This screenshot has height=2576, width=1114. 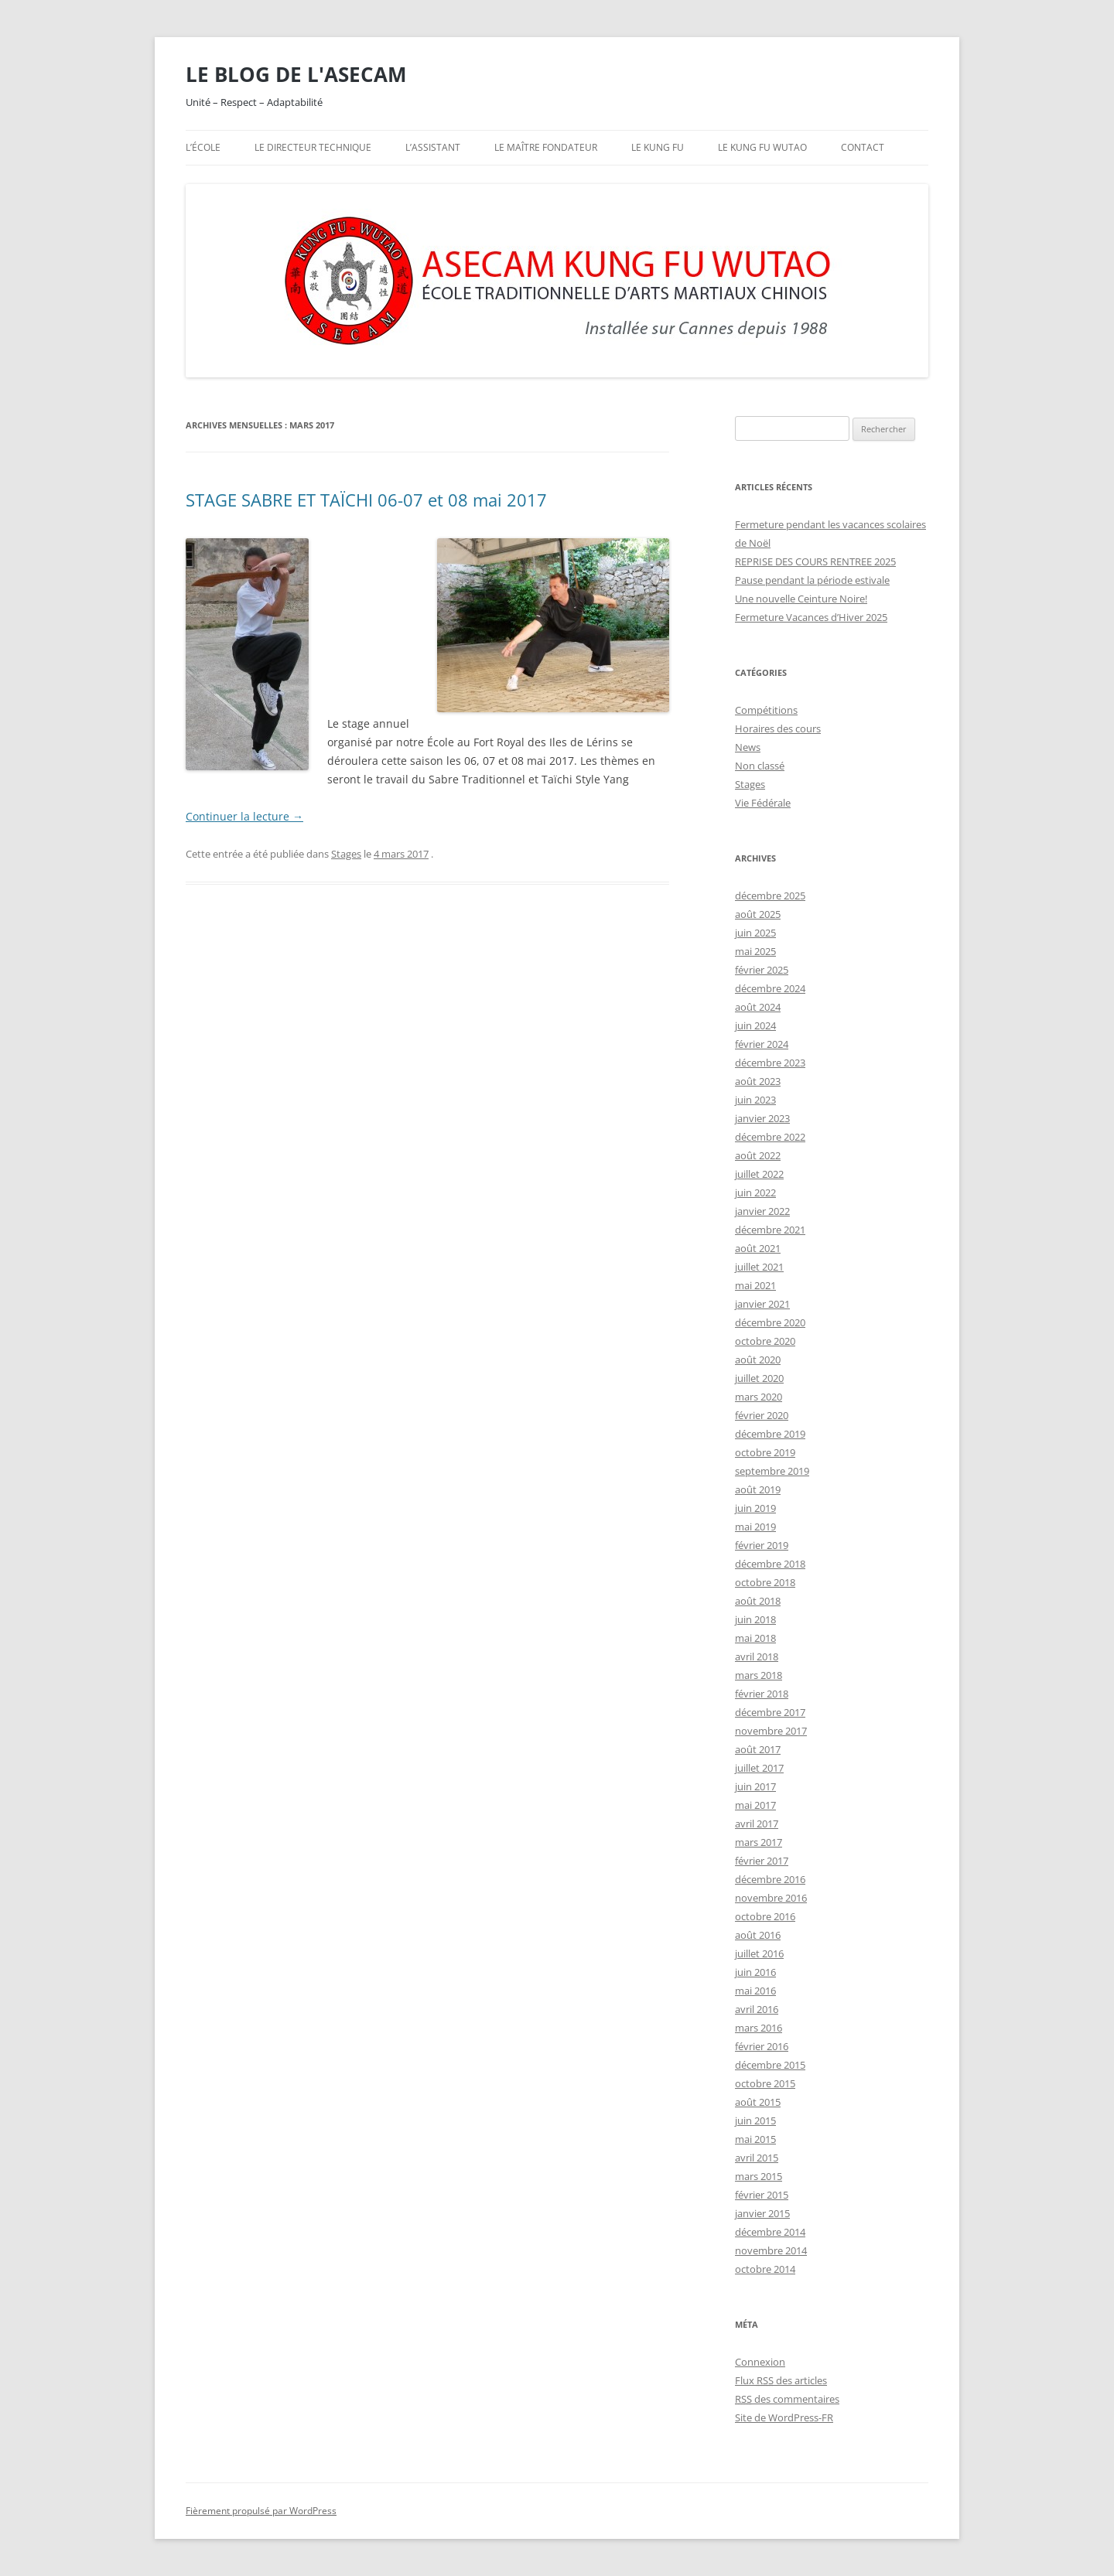 I want to click on Site de WordPress-FR, so click(x=784, y=2417).